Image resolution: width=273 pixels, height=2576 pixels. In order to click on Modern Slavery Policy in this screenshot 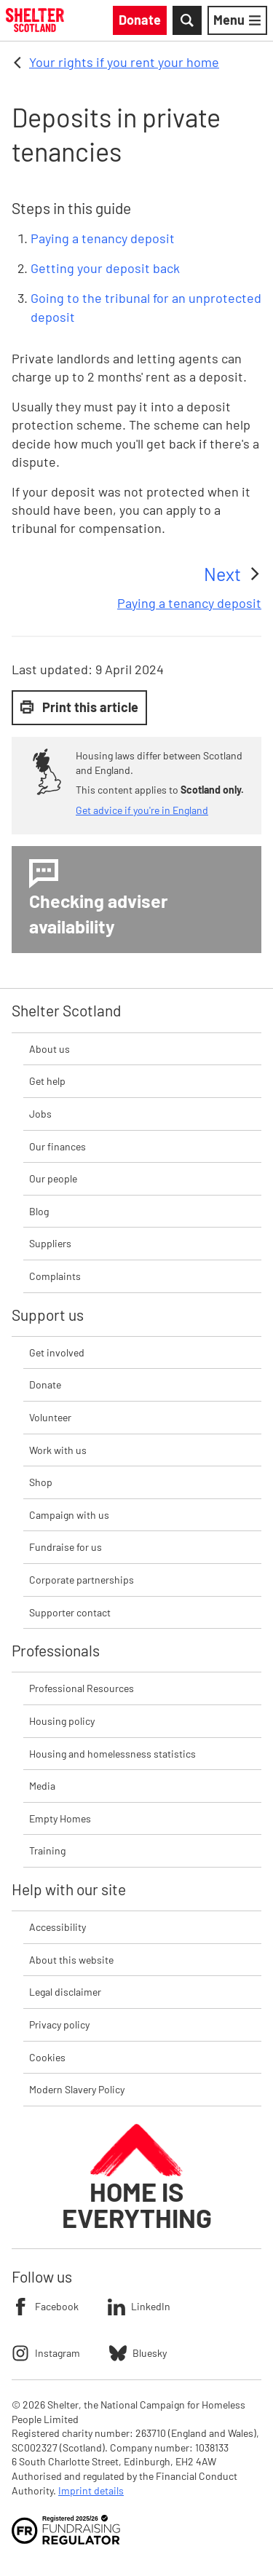, I will do `click(76, 2089)`.